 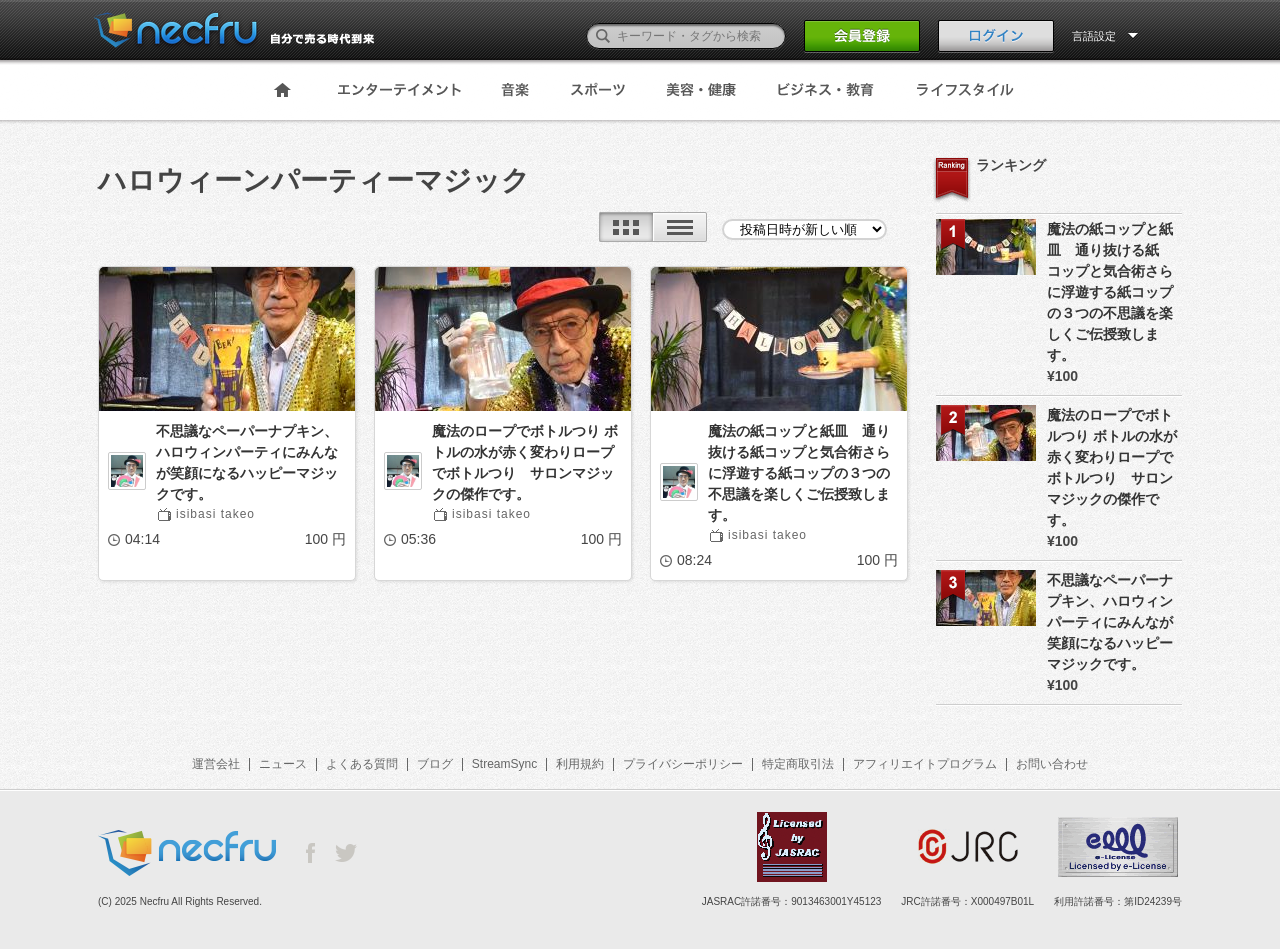 What do you see at coordinates (799, 473) in the screenshot?
I see `魔法の紙コップと紙皿 通り抜ける紙コップと気合術さらに浮遊する紙コップの３つの不思議を楽しくご伝授致します。` at bounding box center [799, 473].